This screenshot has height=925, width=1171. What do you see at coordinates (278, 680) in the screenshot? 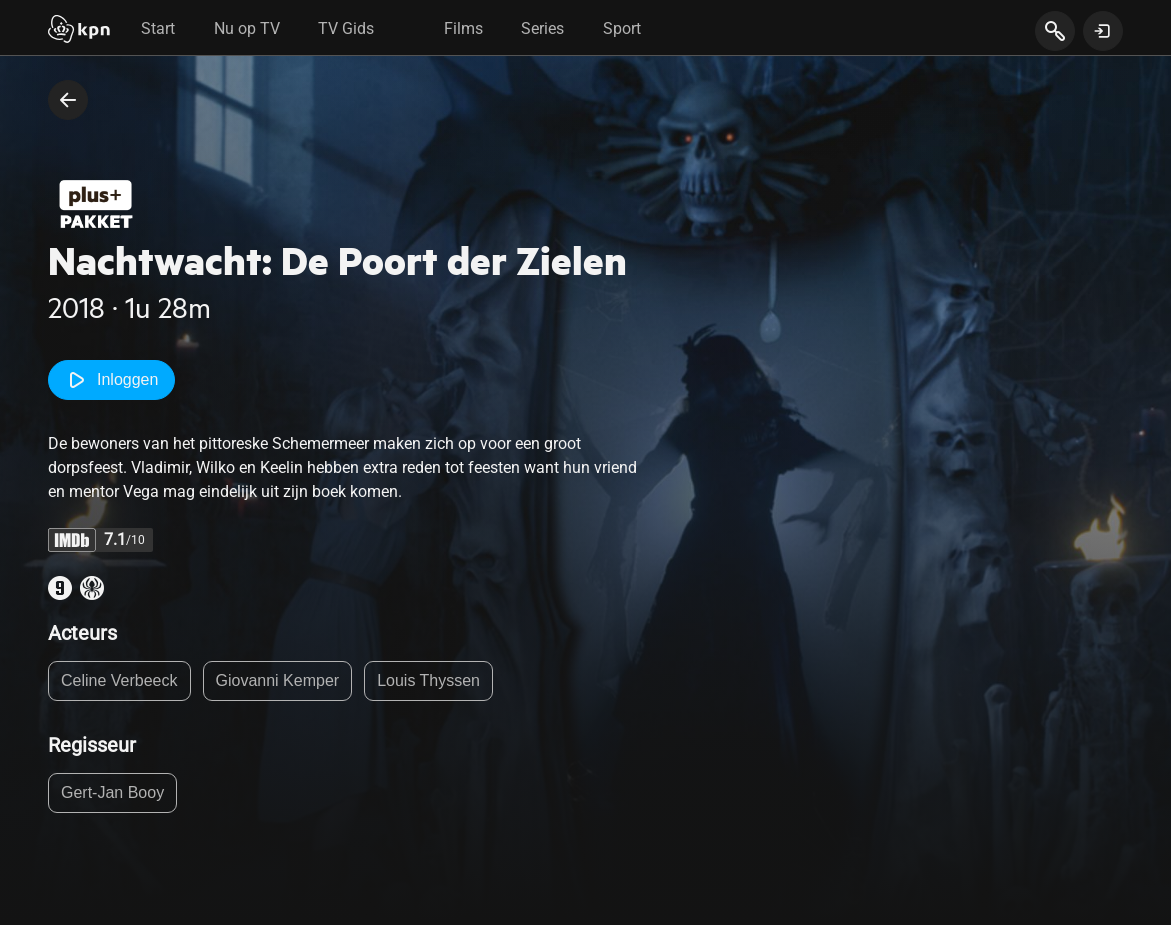
I see `Giovanni Kemper` at bounding box center [278, 680].